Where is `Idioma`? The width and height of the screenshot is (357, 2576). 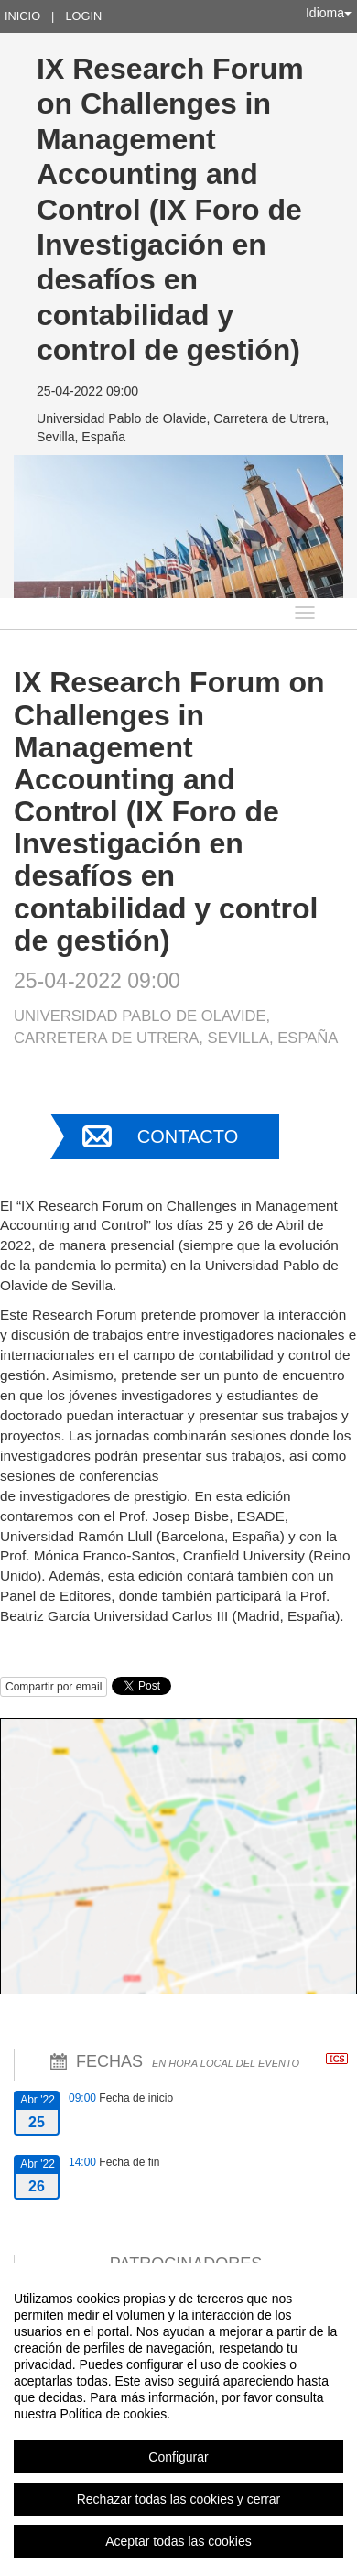 Idioma is located at coordinates (329, 12).